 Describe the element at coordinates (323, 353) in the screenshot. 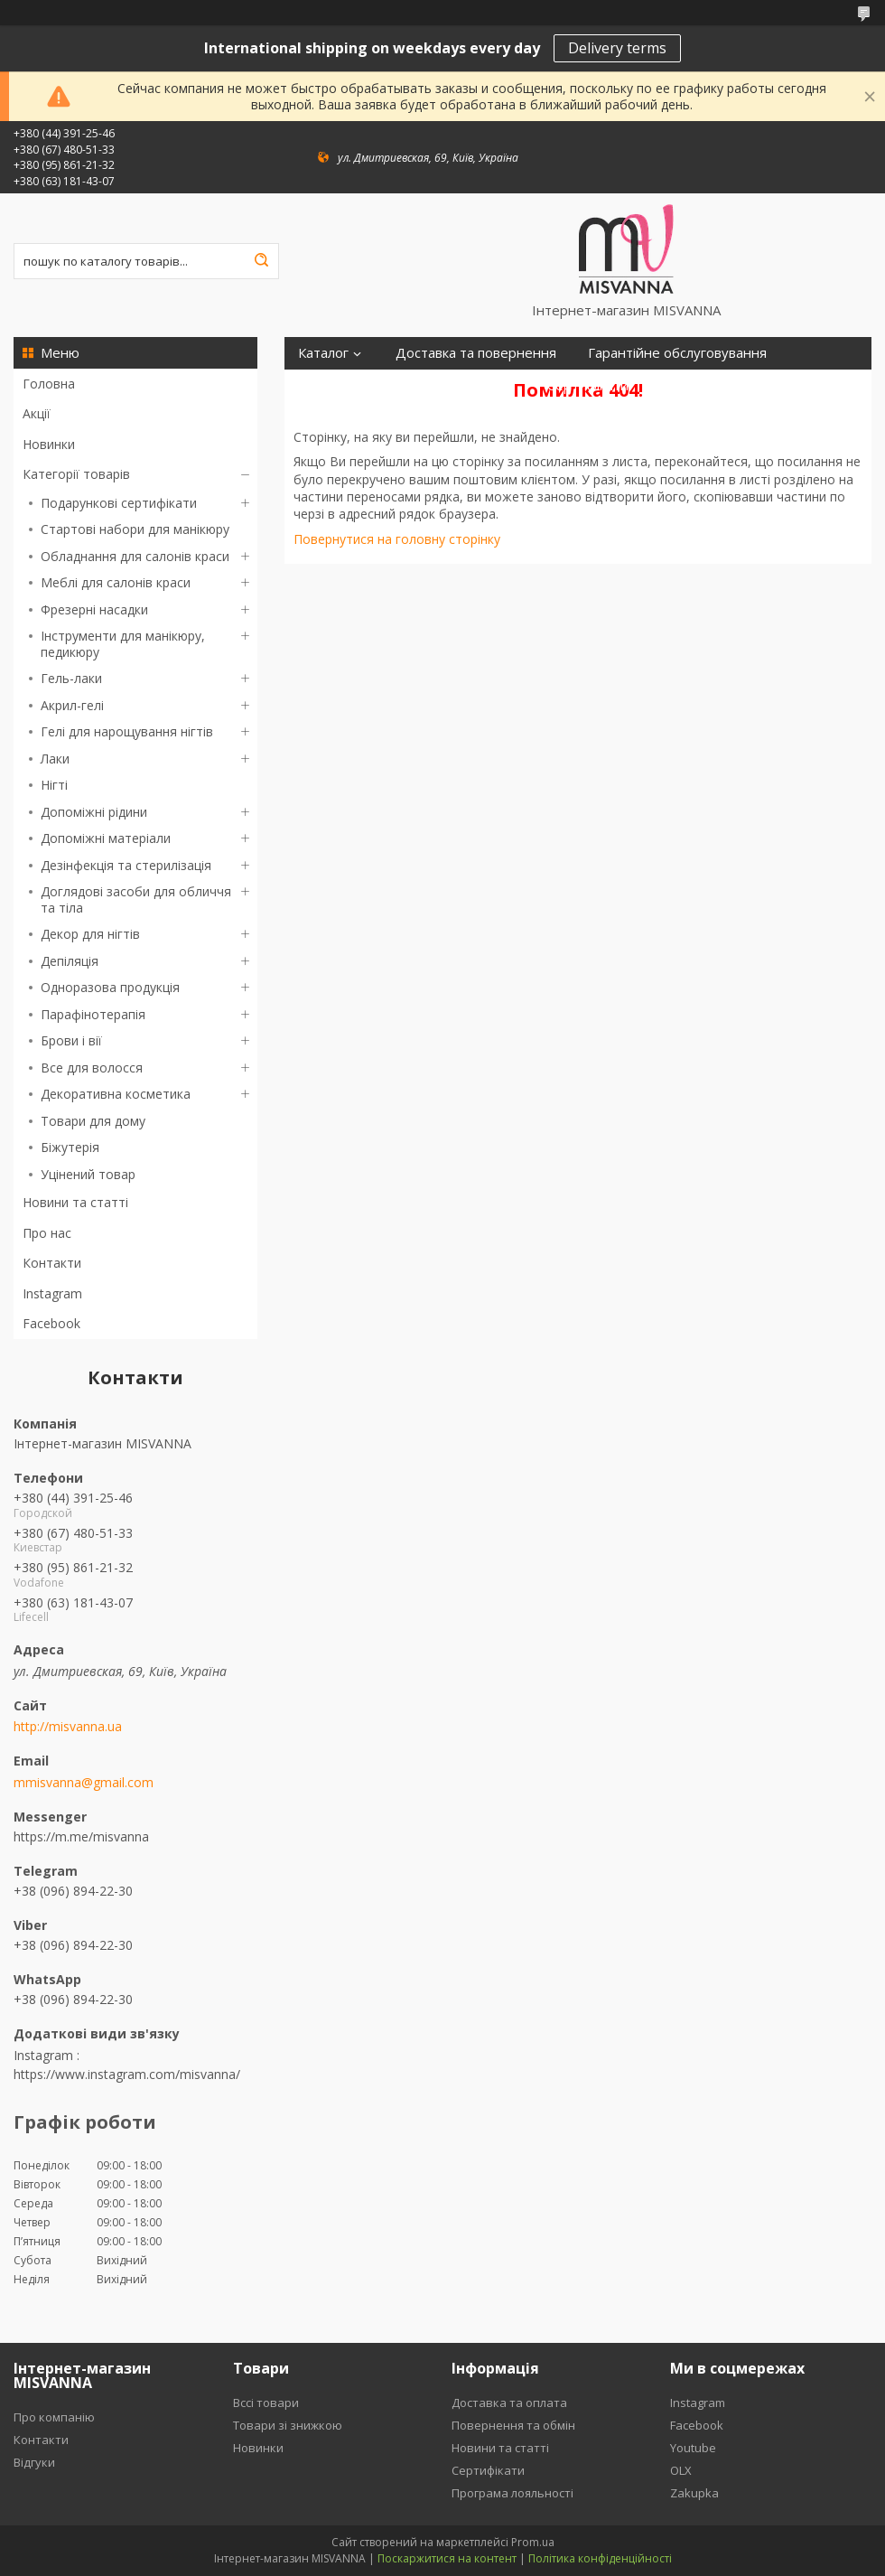

I see `Каталог` at that location.